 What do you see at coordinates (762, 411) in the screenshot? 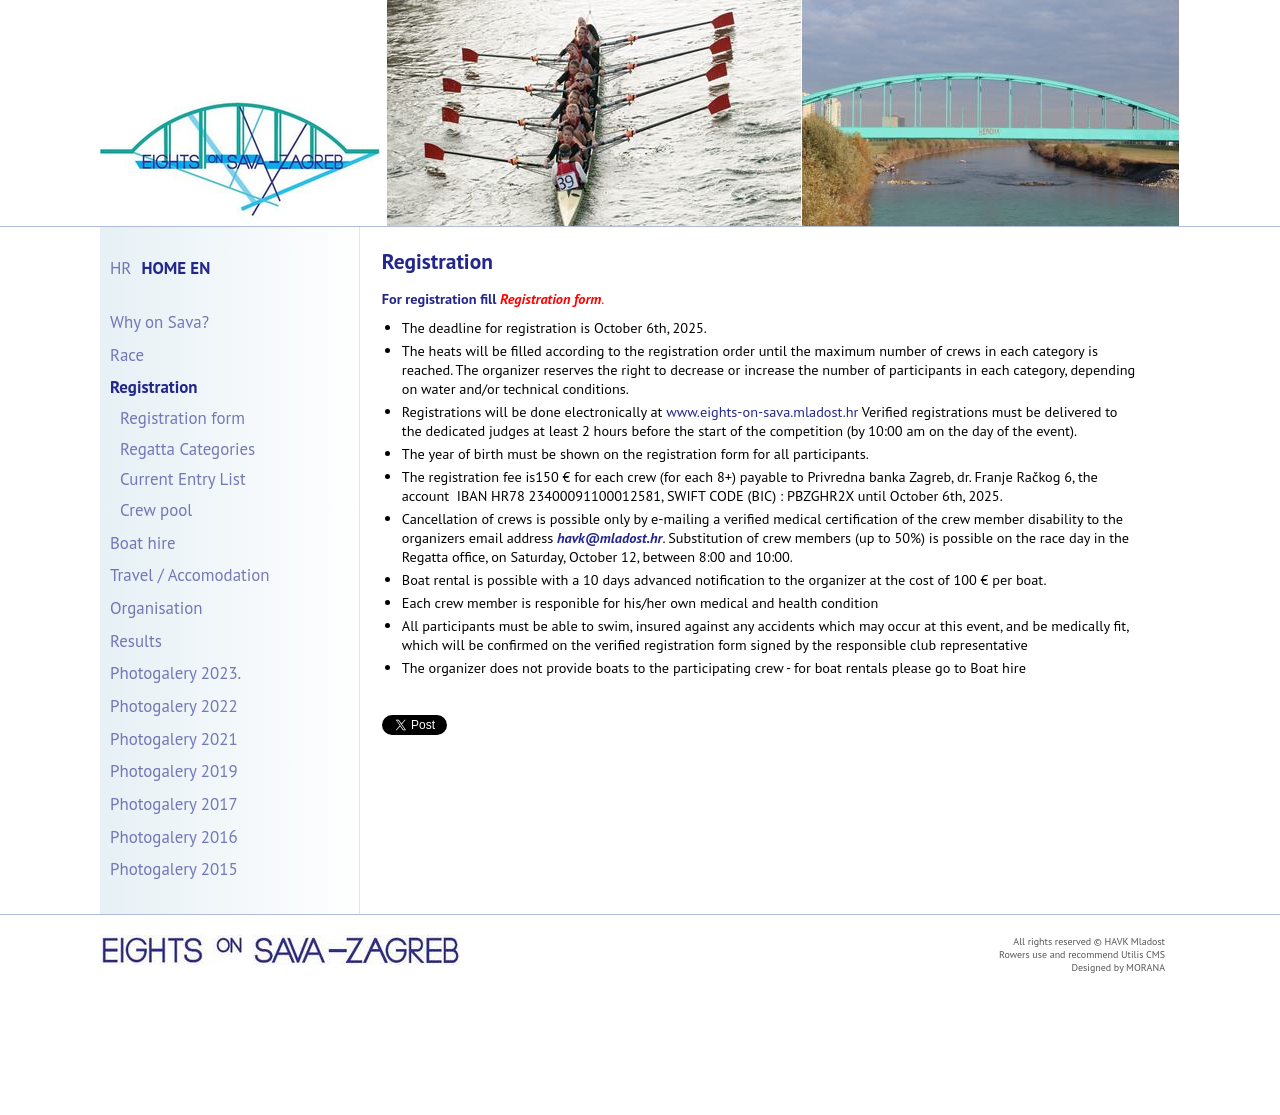
I see `www.eights-on-sava.mladost.hr` at bounding box center [762, 411].